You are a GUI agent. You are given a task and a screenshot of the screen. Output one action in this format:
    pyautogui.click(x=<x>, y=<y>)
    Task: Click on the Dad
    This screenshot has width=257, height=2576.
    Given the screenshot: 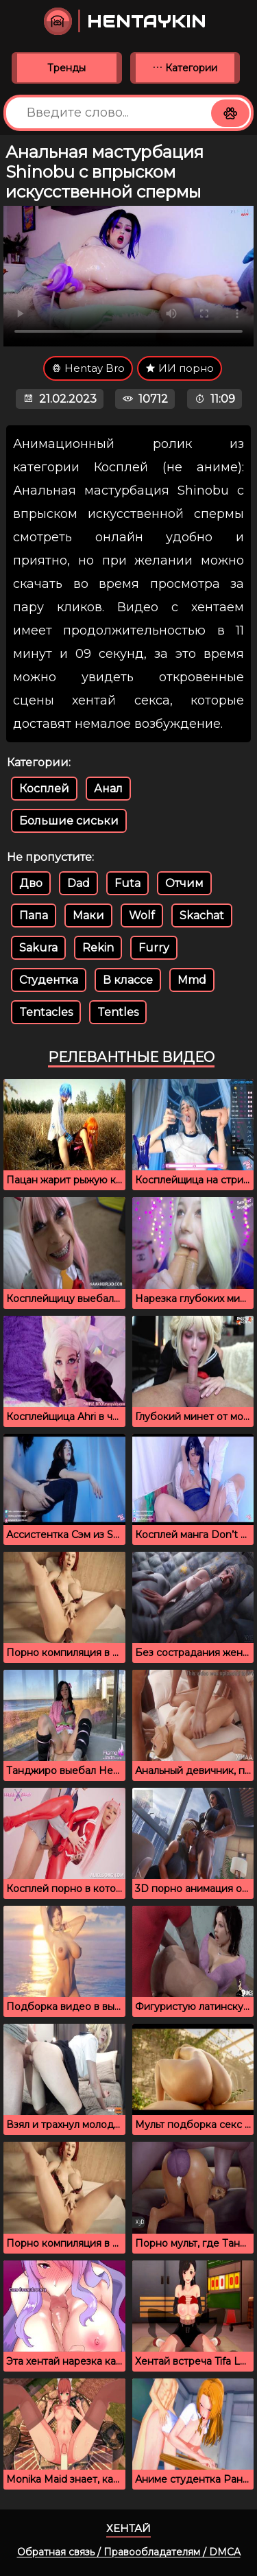 What is the action you would take?
    pyautogui.click(x=78, y=883)
    